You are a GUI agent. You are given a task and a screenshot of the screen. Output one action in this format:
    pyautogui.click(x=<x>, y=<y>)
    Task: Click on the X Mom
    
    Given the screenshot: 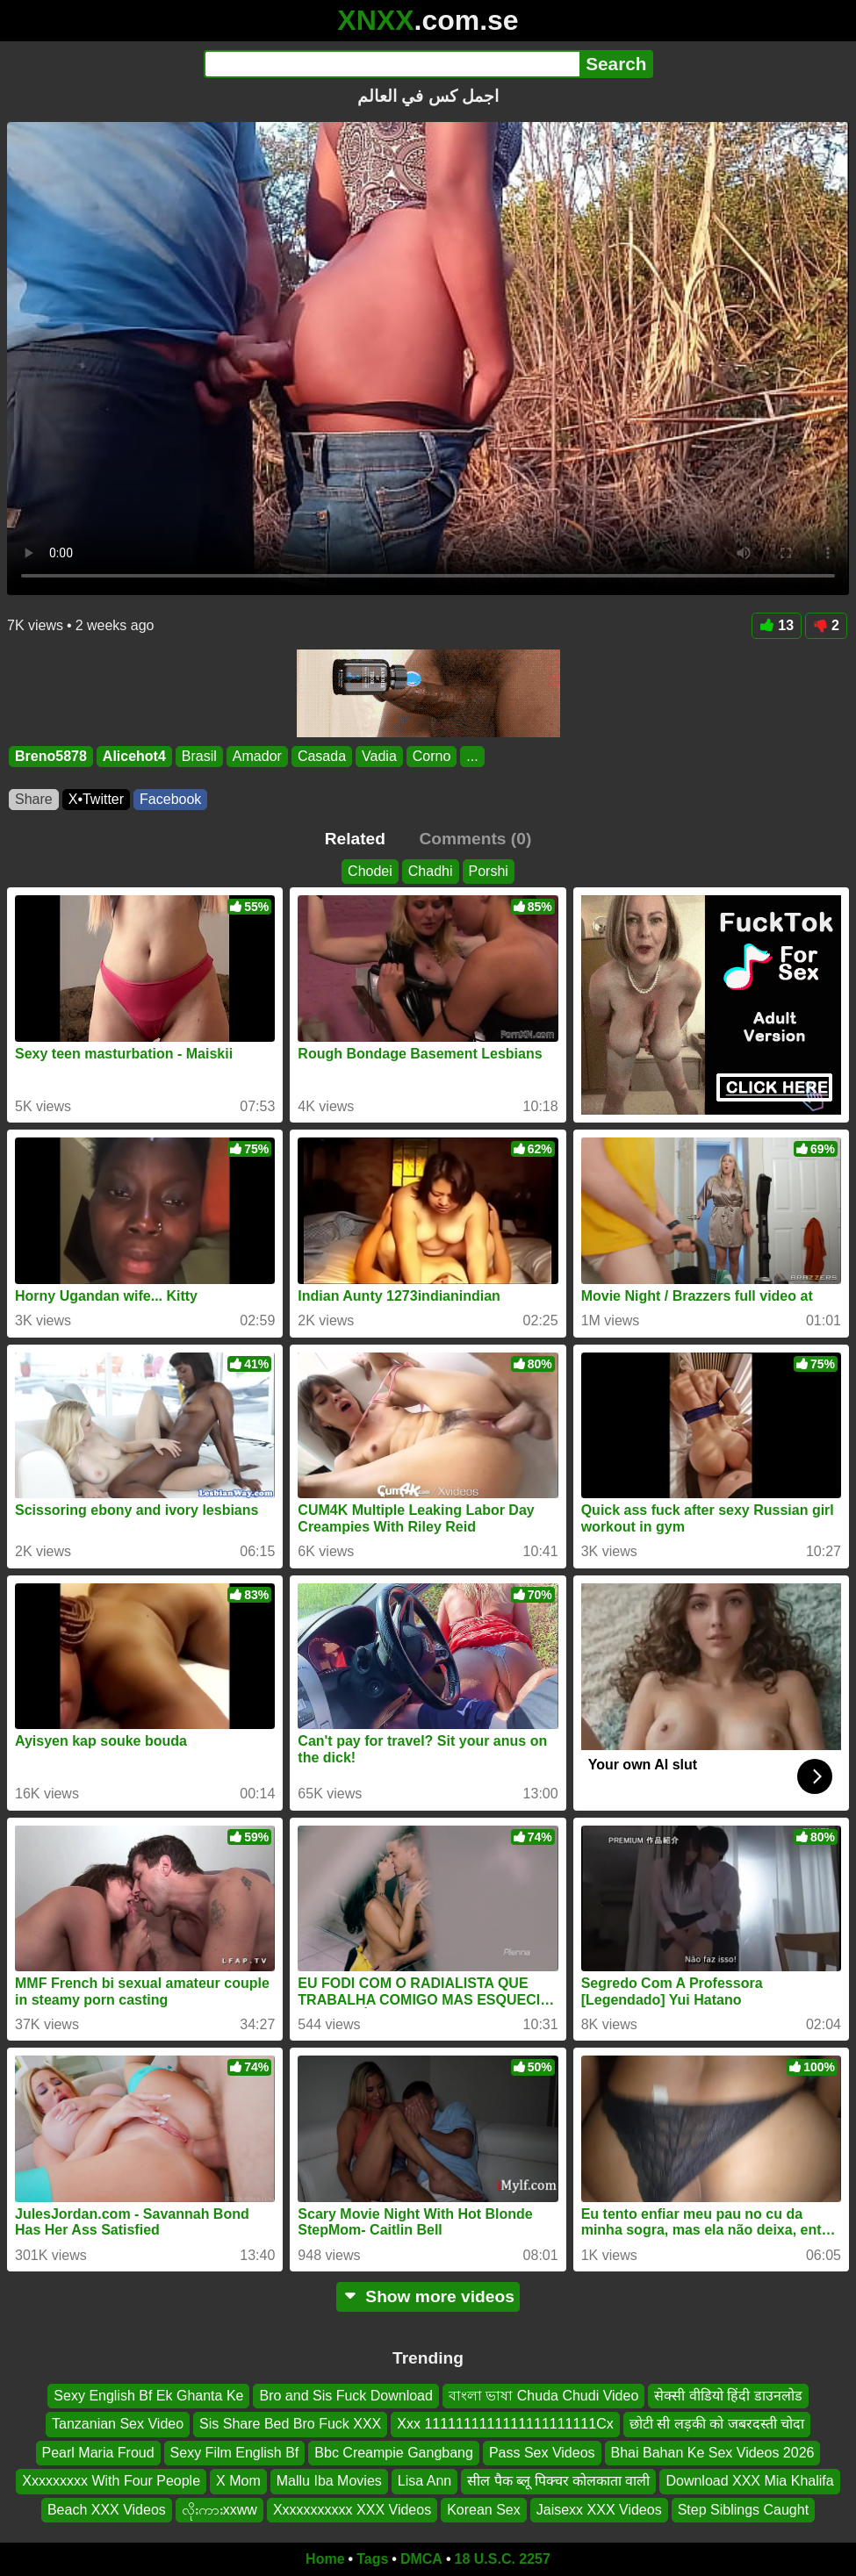 What is the action you would take?
    pyautogui.click(x=238, y=2480)
    